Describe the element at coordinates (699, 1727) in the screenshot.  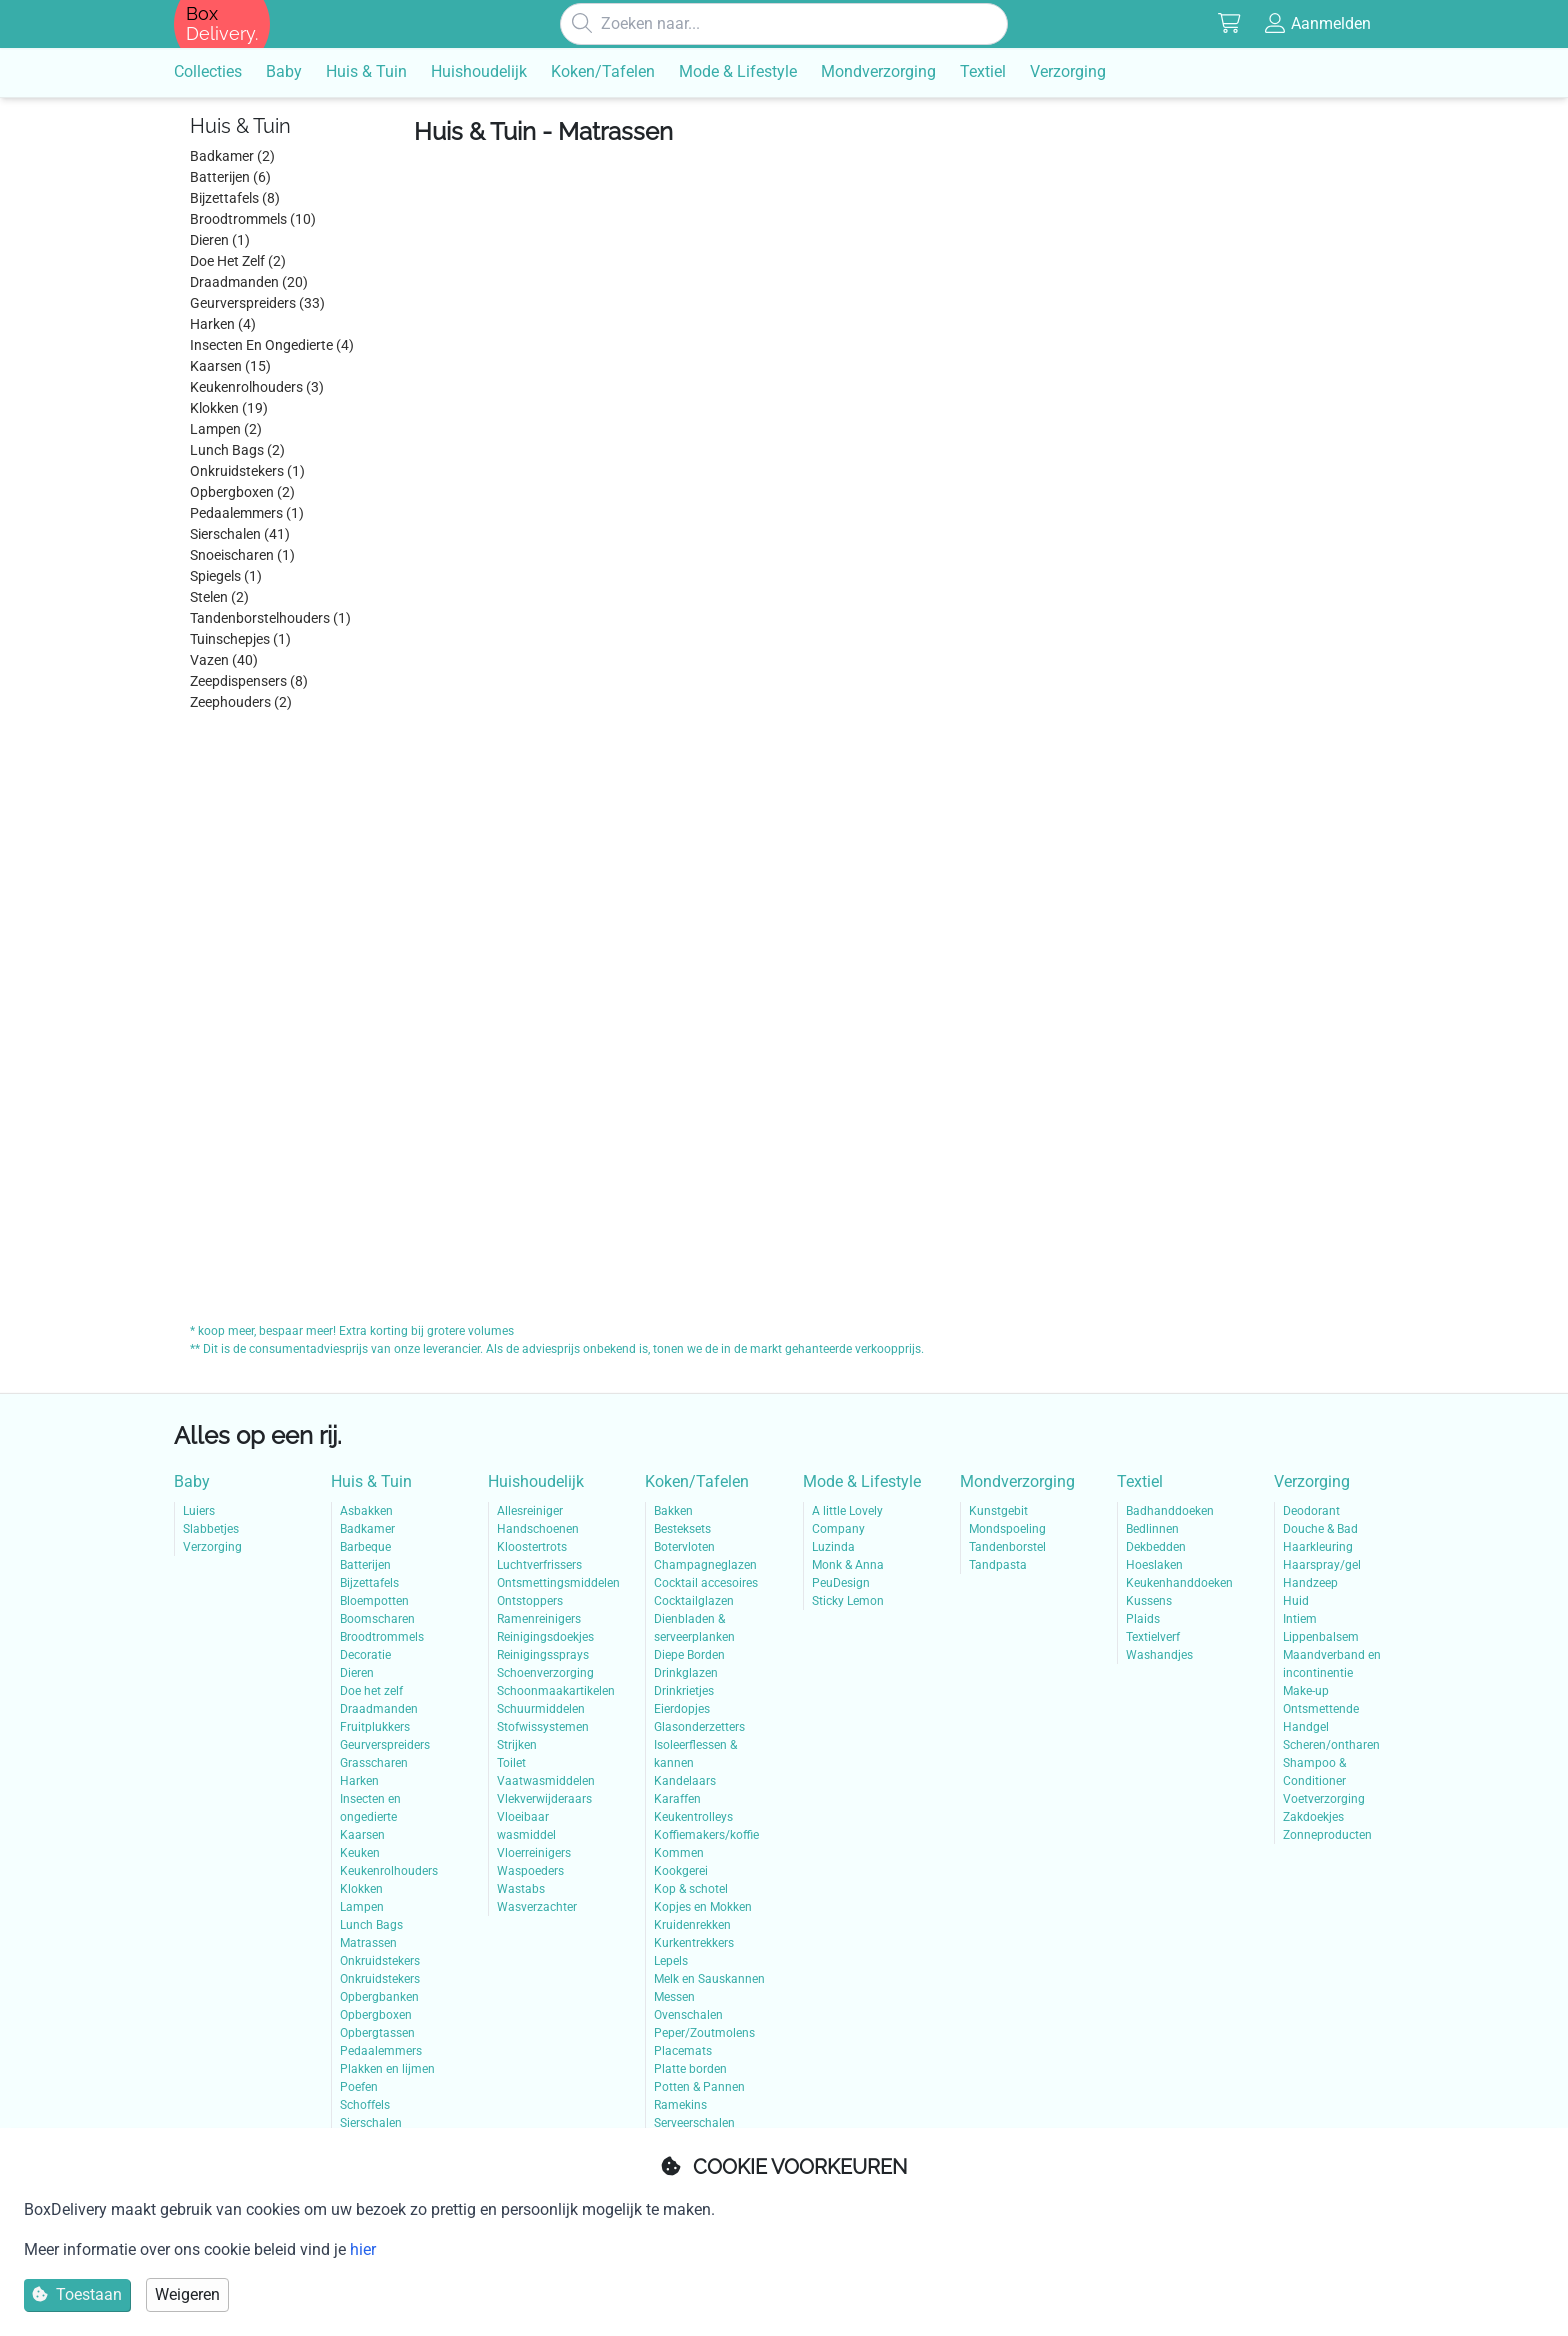
I see `Glasonderzetters` at that location.